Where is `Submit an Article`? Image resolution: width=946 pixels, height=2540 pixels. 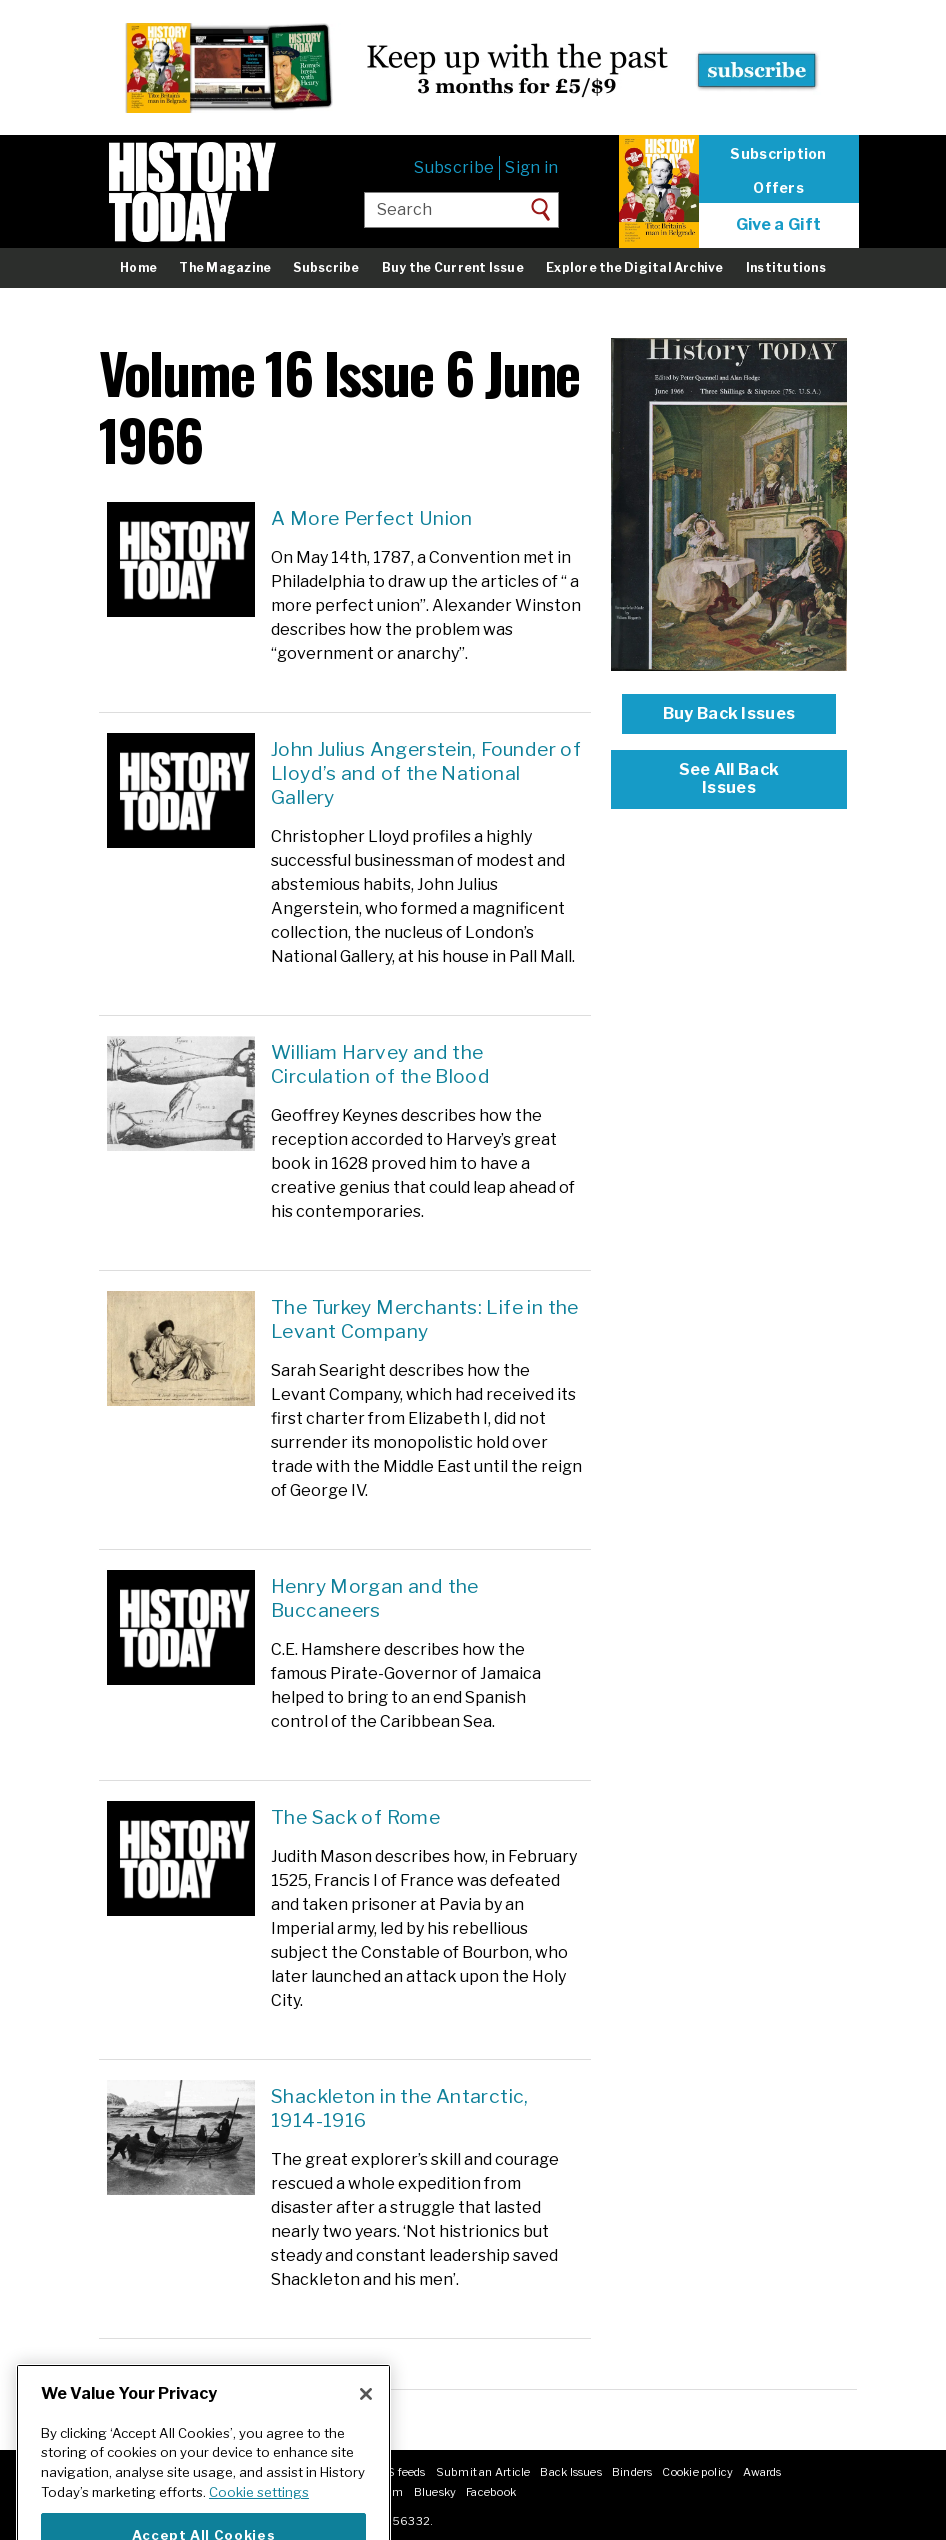
Submit an Article is located at coordinates (483, 2472).